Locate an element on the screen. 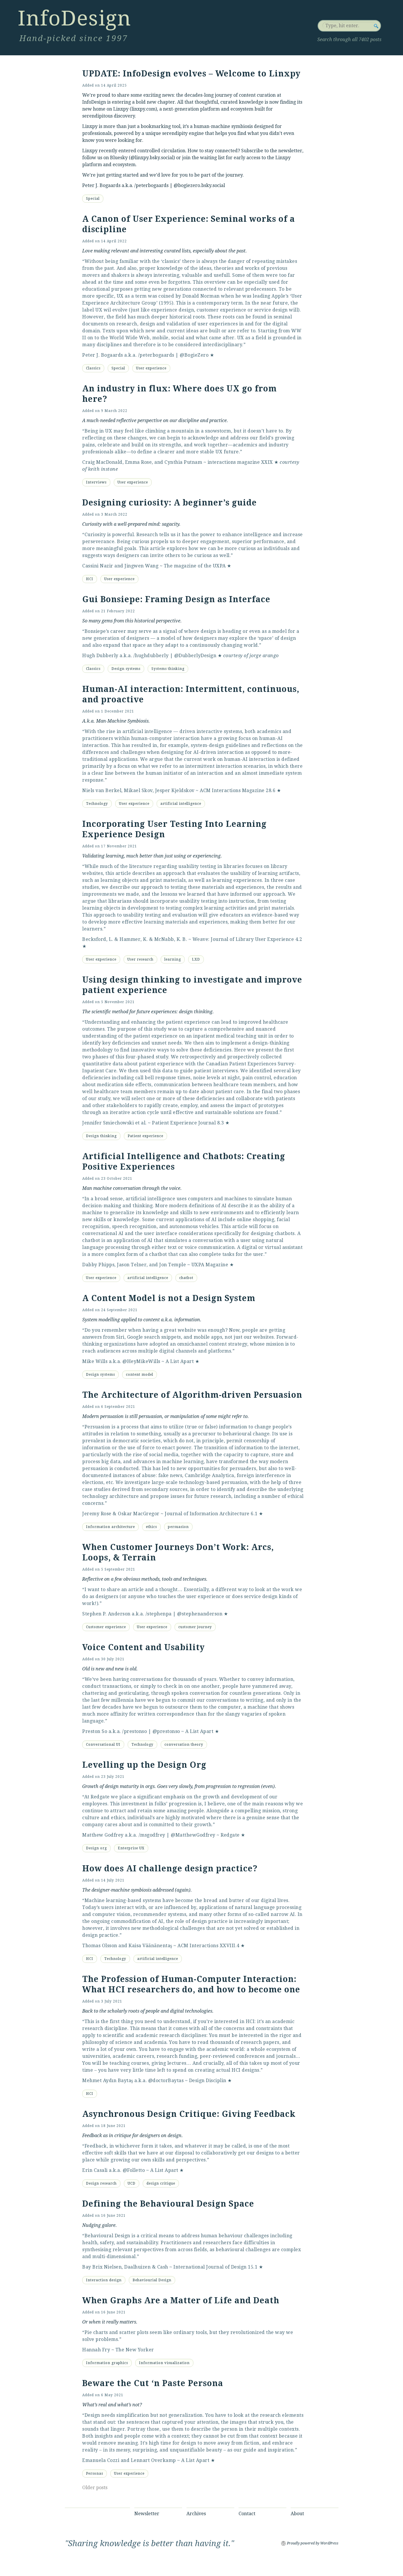 Image resolution: width=403 pixels, height=2576 pixels. Defining the Behavioural Design Space is located at coordinates (168, 2204).